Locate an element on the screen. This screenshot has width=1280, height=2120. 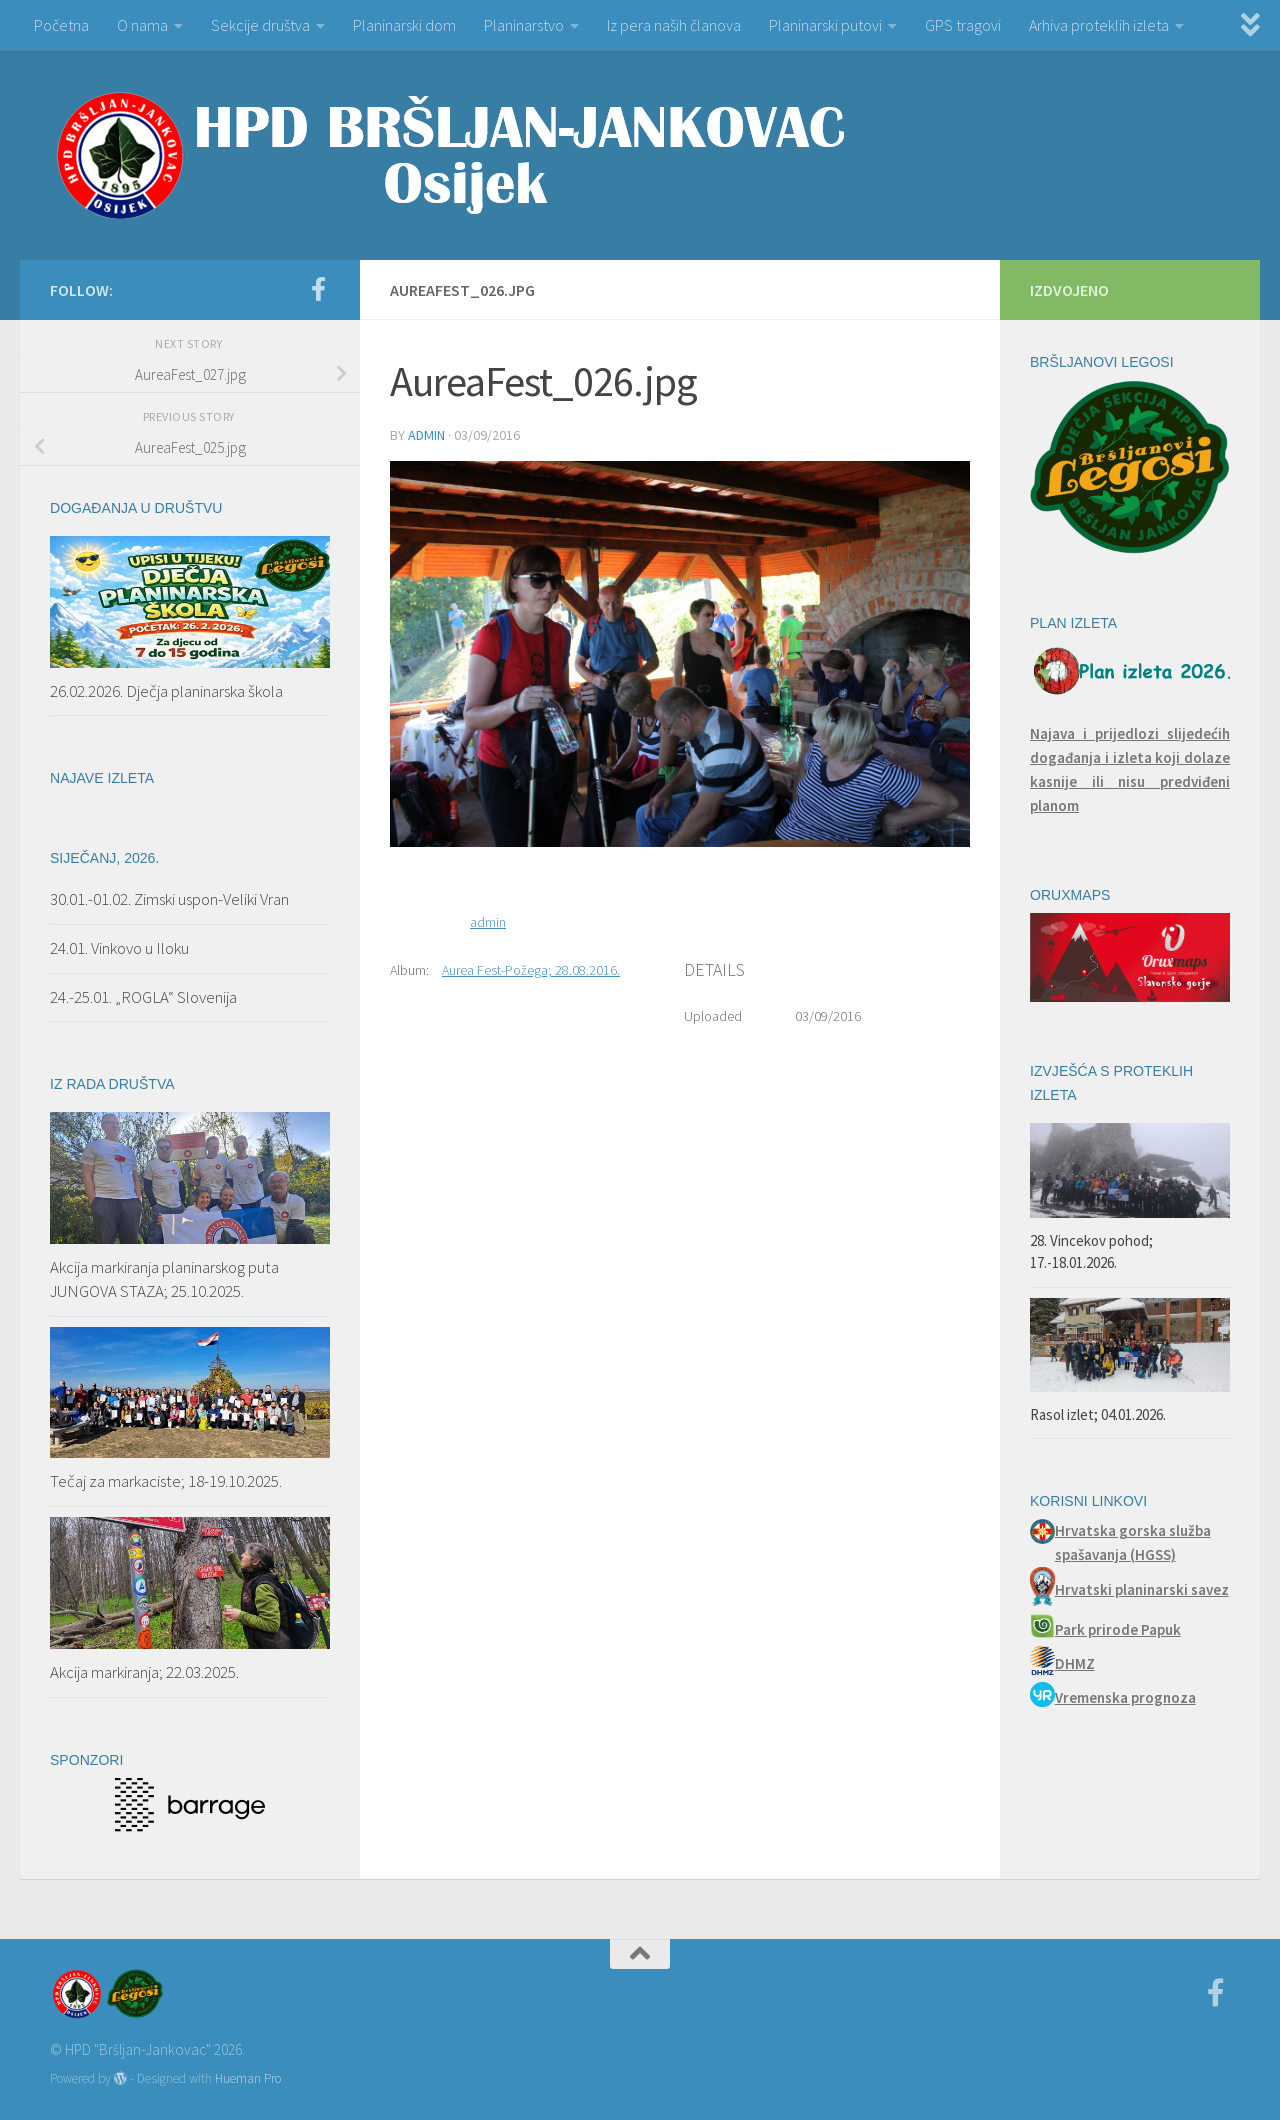
GPS tragovi is located at coordinates (963, 25).